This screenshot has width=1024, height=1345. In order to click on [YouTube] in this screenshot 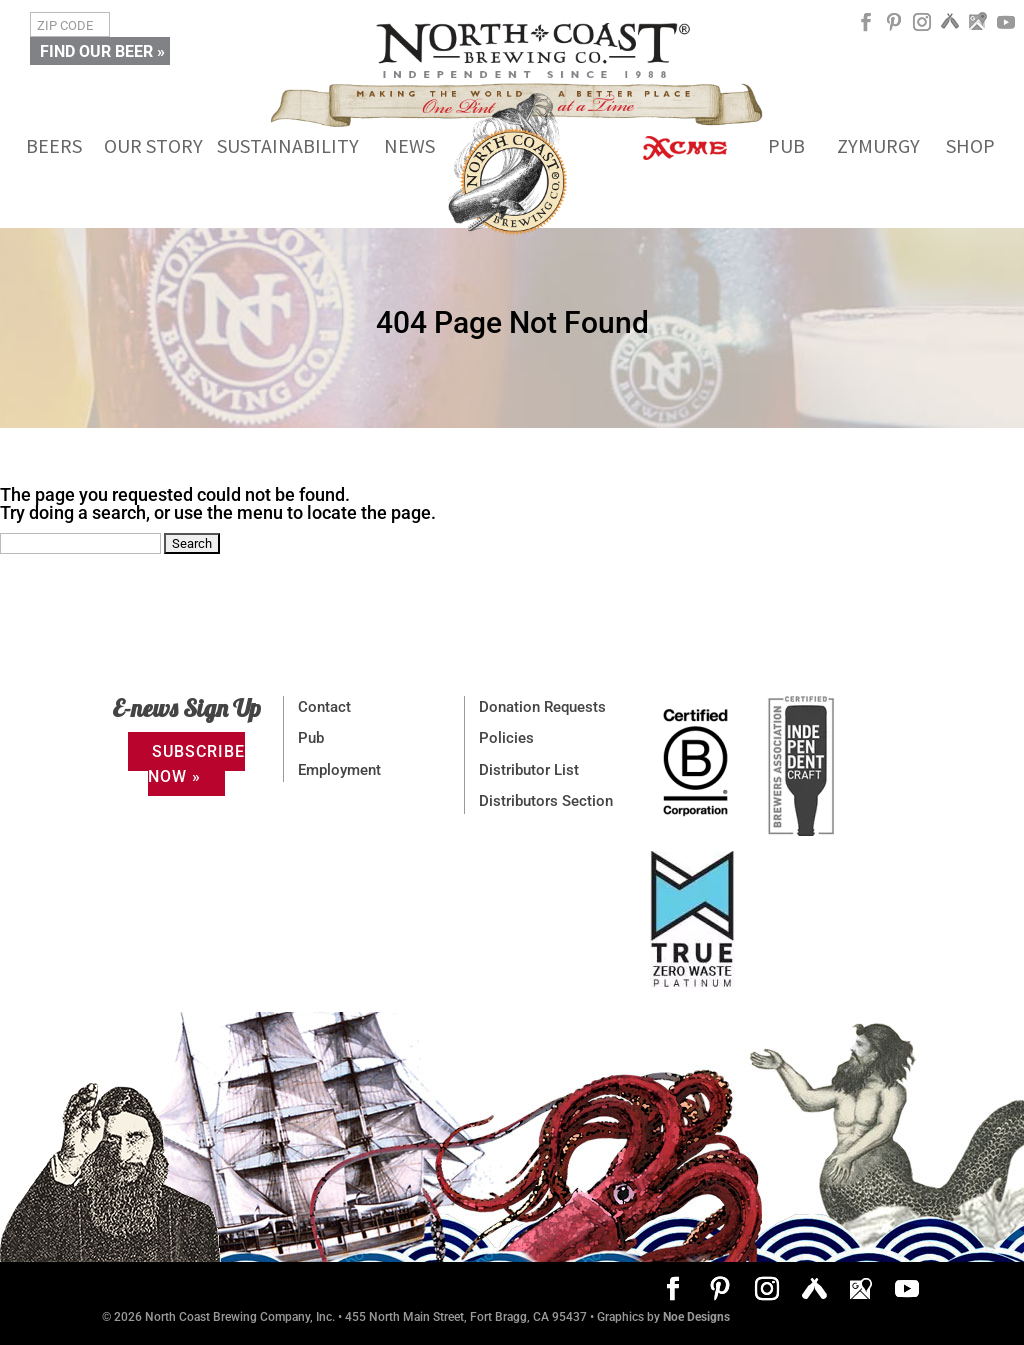, I will do `click(1006, 29)`.